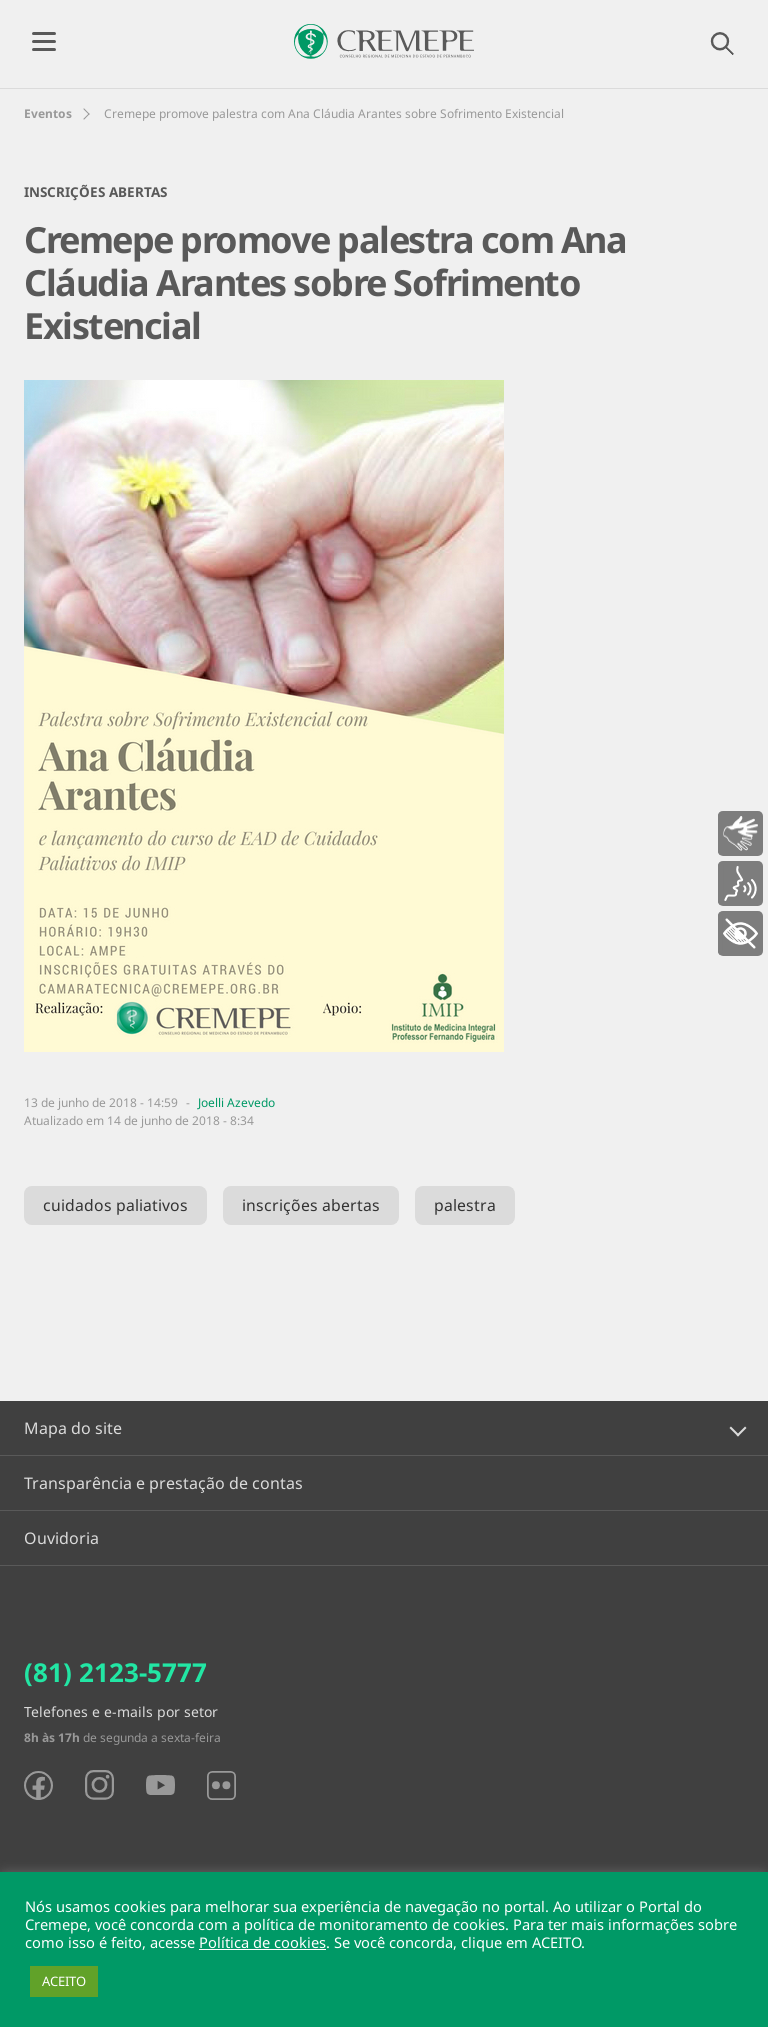  Describe the element at coordinates (61, 1538) in the screenshot. I see `Ouvidoria` at that location.